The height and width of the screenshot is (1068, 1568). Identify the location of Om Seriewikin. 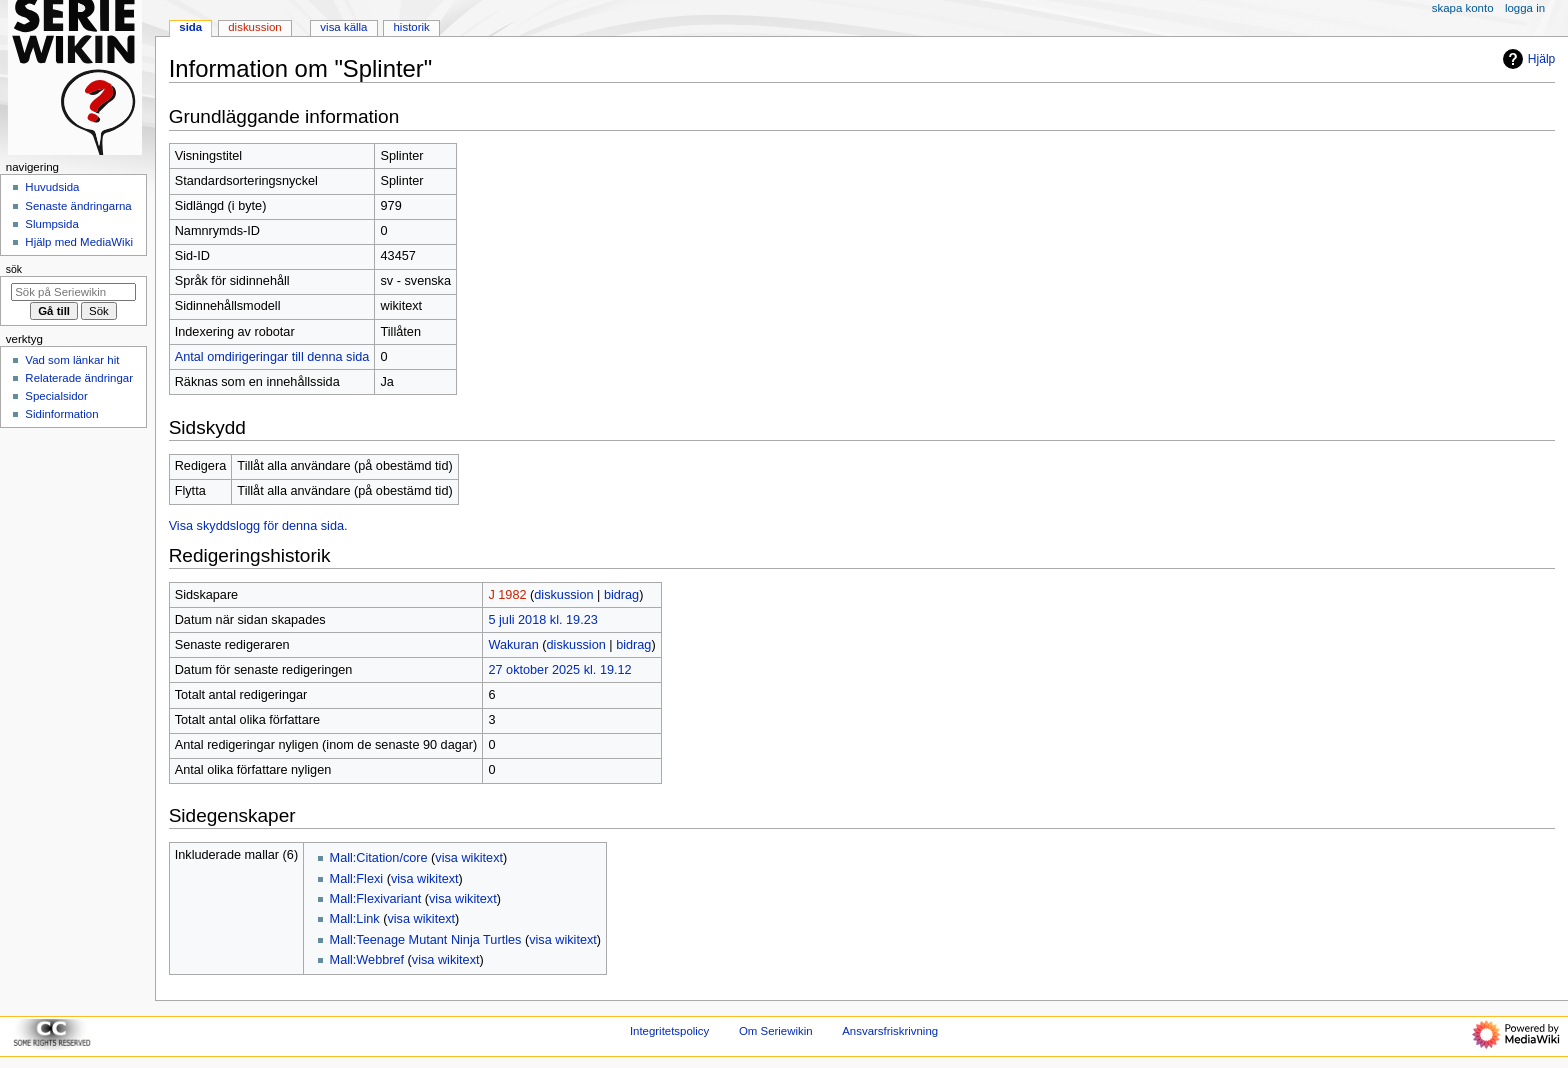
(776, 1031).